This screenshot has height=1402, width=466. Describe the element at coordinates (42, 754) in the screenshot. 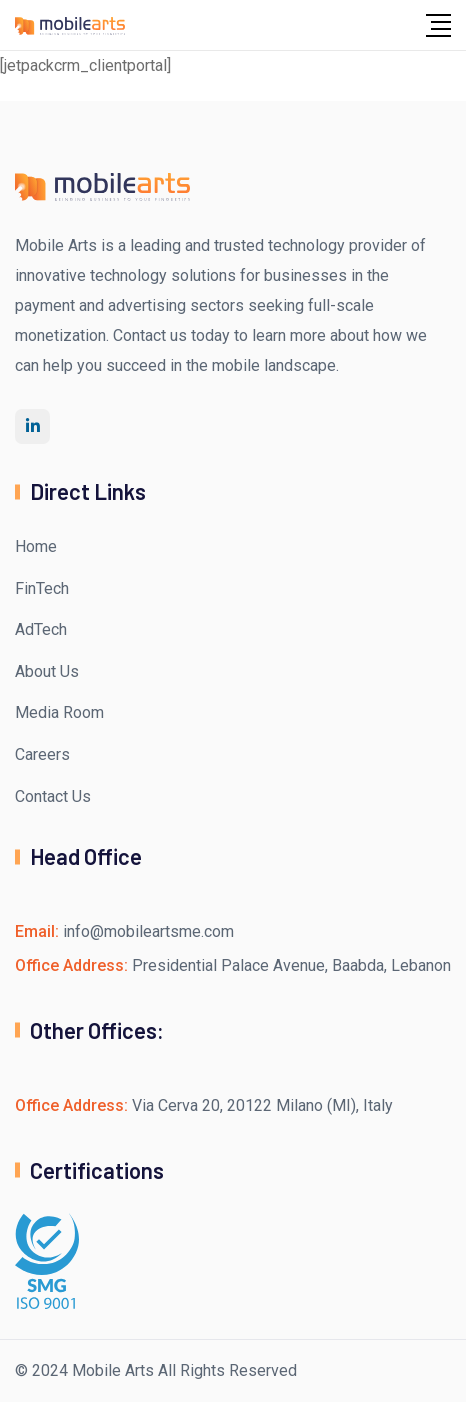

I see `Careers` at that location.